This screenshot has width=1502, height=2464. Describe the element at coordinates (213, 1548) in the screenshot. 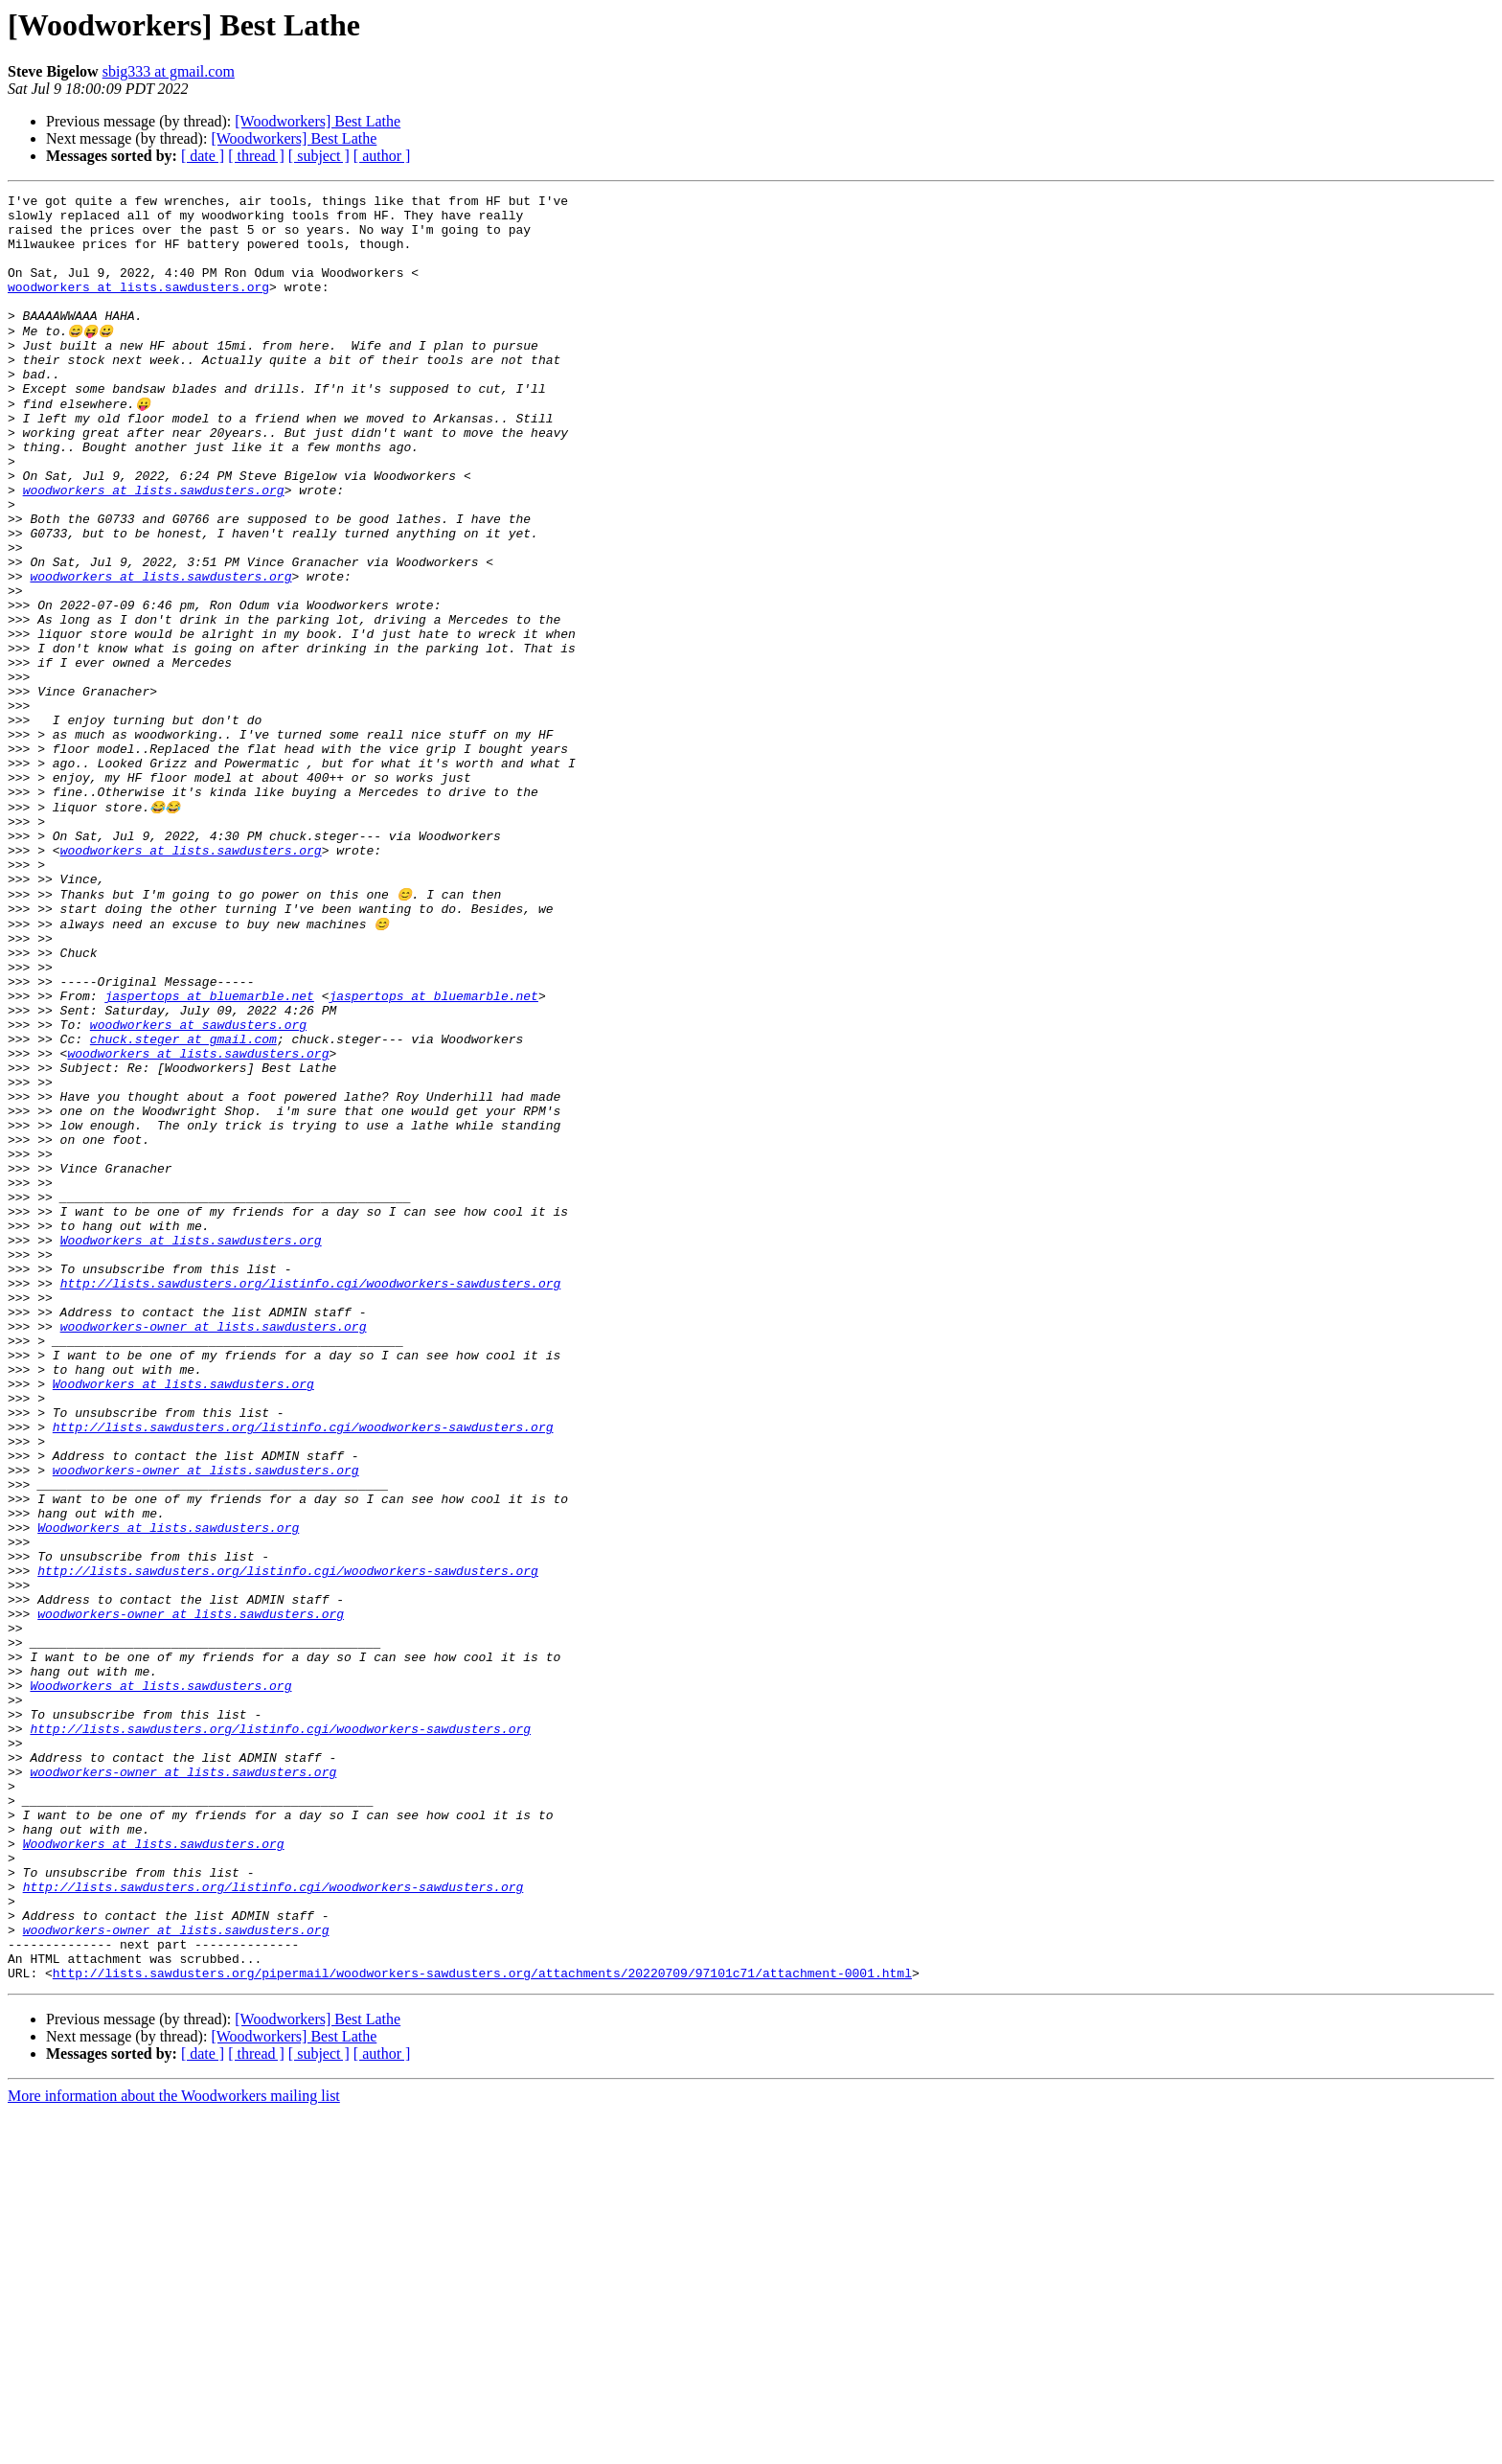

I see `woodworkers-owner at lists.sawdusters.org` at that location.